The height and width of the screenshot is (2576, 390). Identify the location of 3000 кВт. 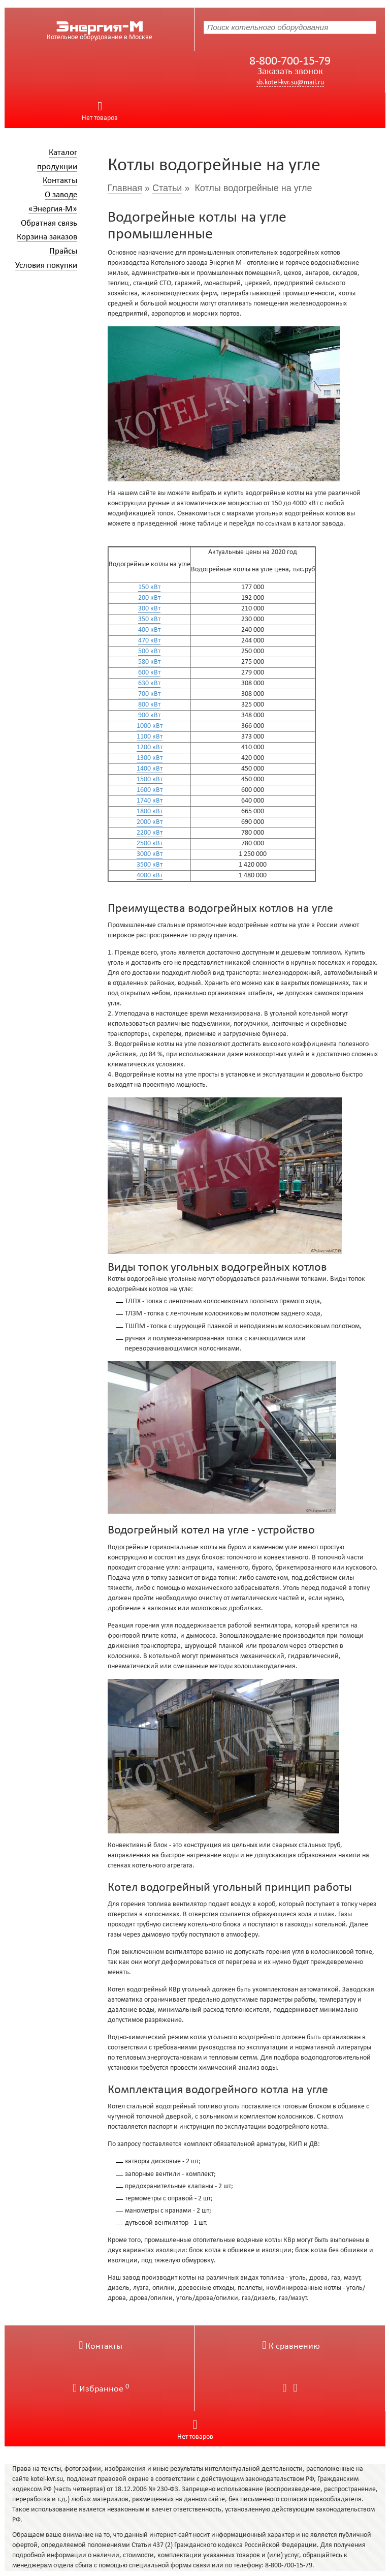
(149, 854).